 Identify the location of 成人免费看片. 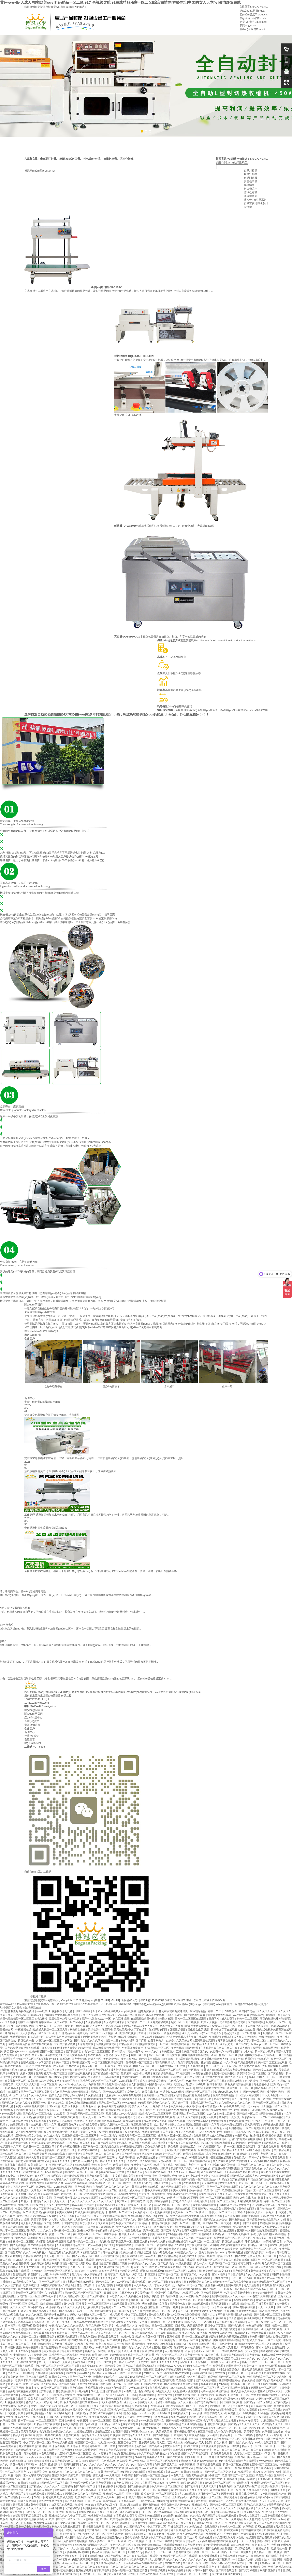
(130, 2128).